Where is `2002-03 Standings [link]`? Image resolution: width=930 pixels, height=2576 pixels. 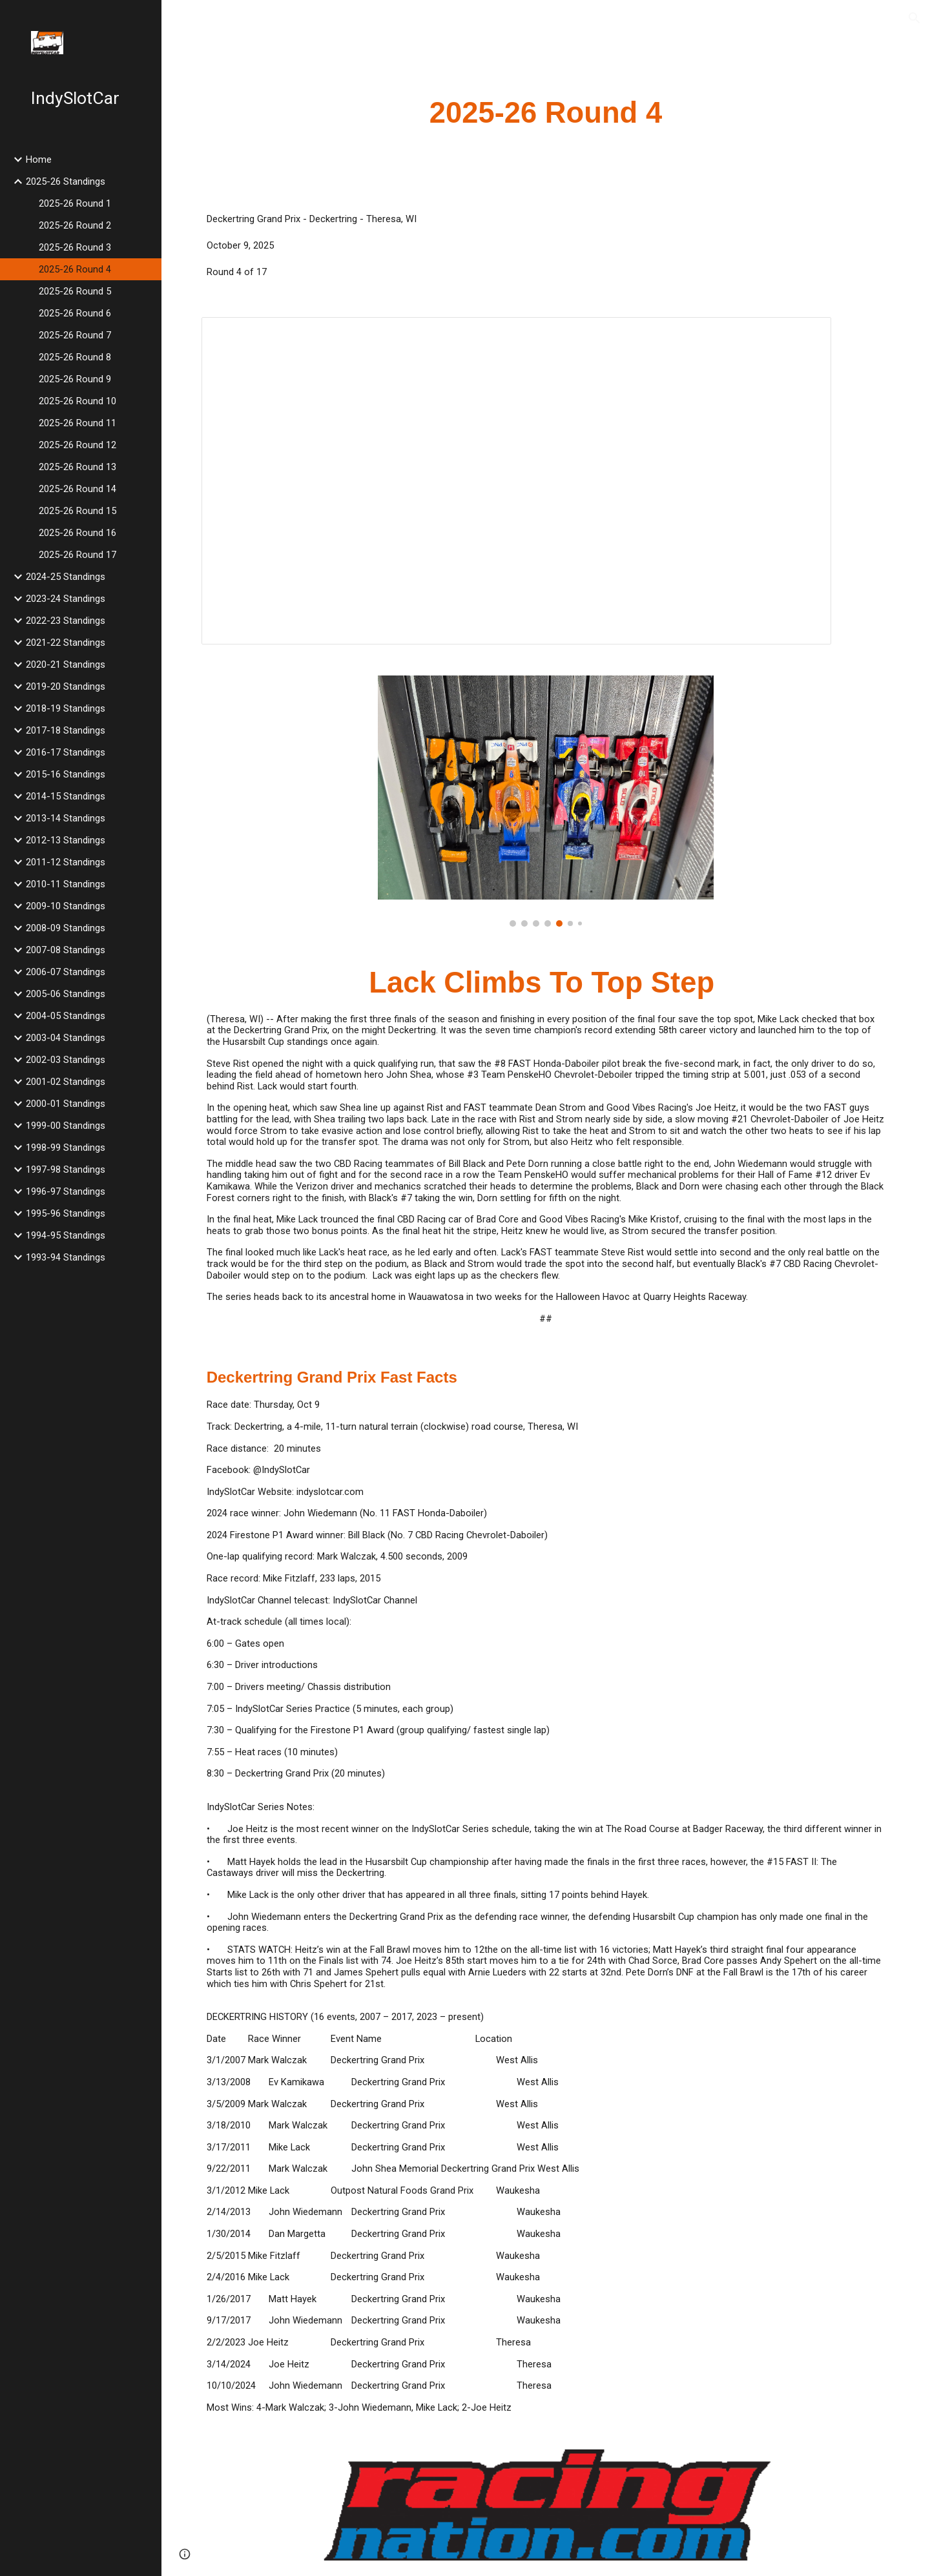
2002-03 Standings [link] is located at coordinates (65, 1060).